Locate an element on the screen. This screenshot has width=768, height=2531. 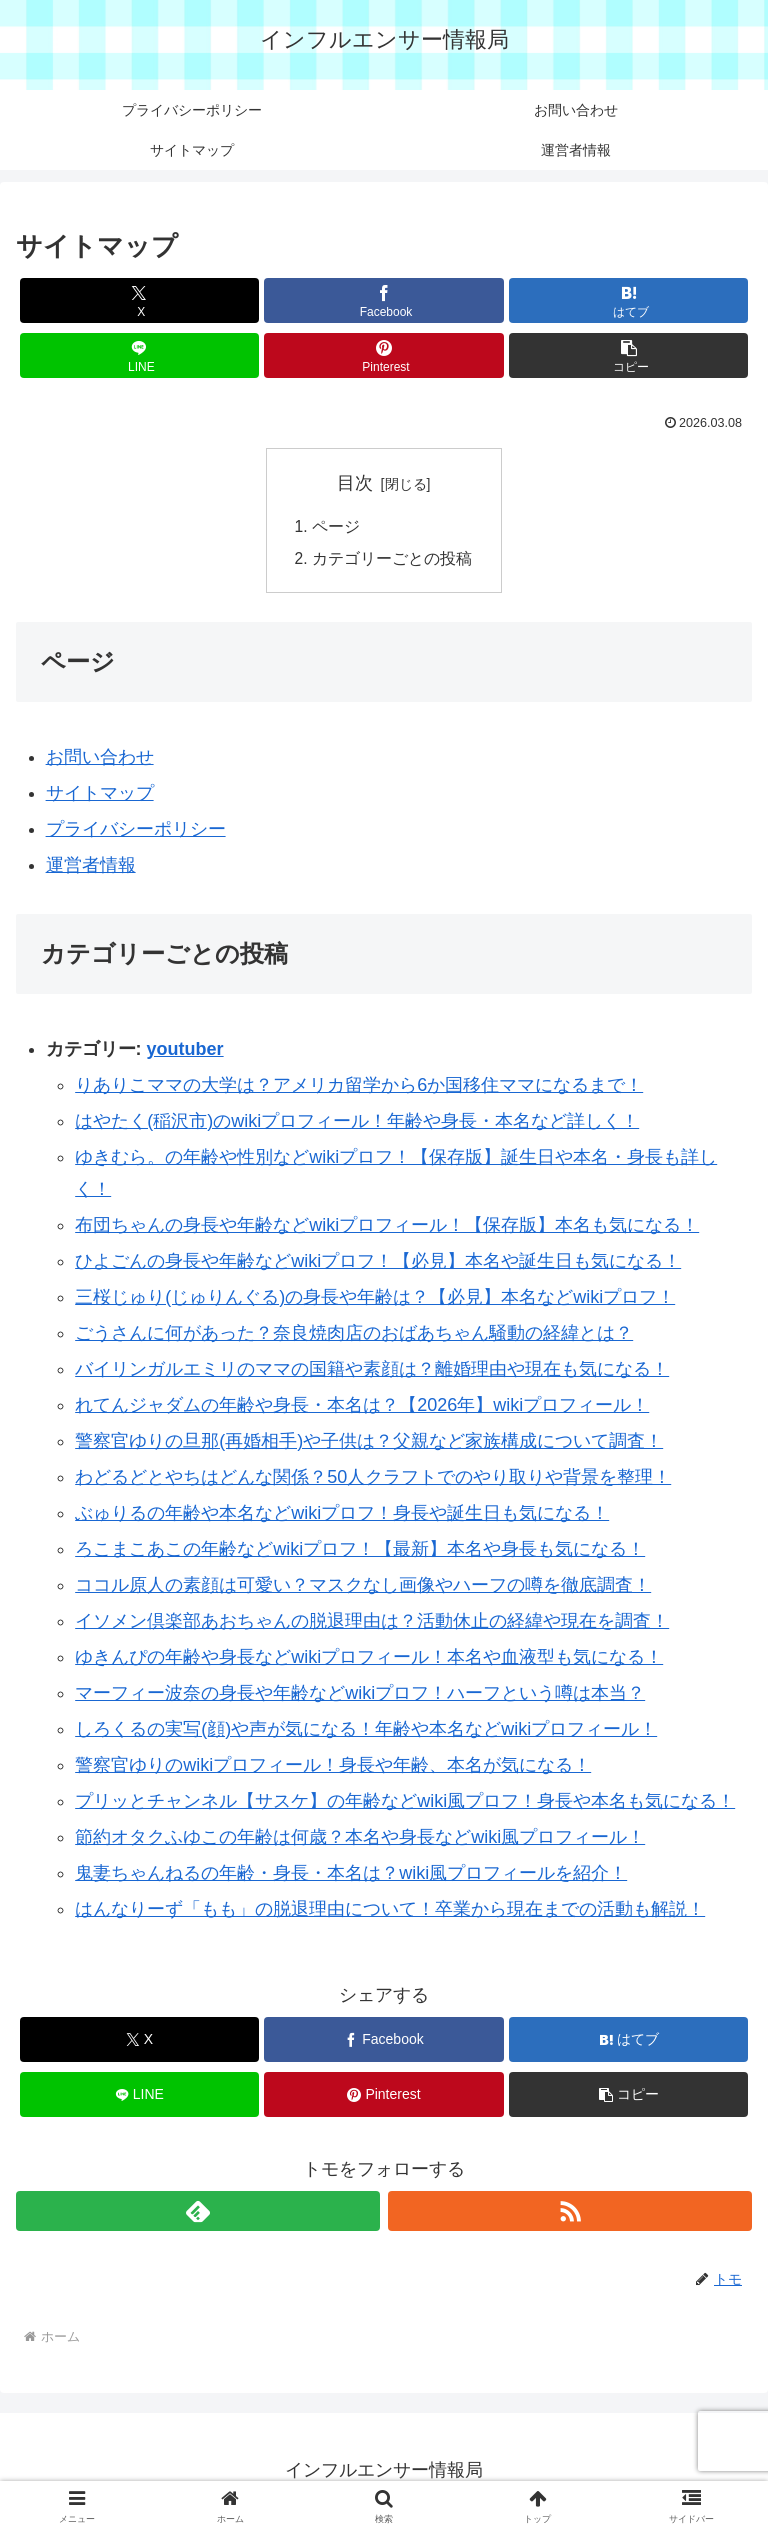
マーフィー波奈の身長や年齢などwikiプロフ！ハーフという噂は本当？ is located at coordinates (360, 1696).